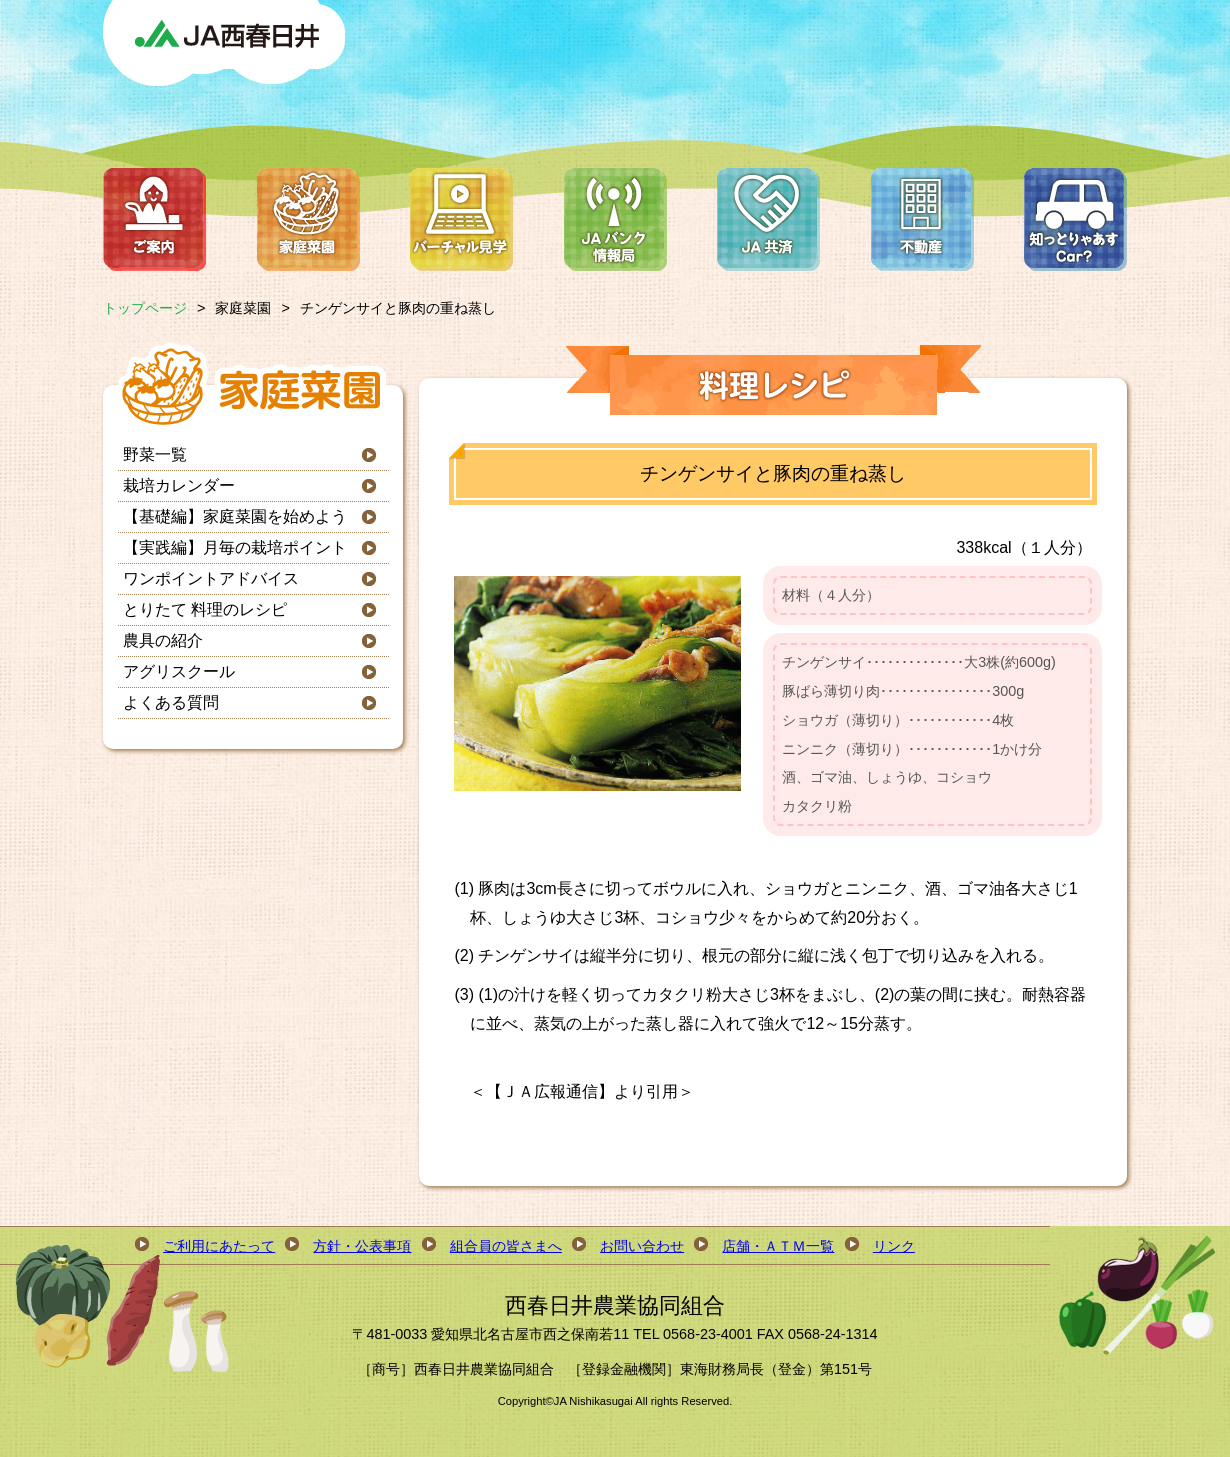 The width and height of the screenshot is (1230, 1457). What do you see at coordinates (362, 1246) in the screenshot?
I see `方針・公表事項` at bounding box center [362, 1246].